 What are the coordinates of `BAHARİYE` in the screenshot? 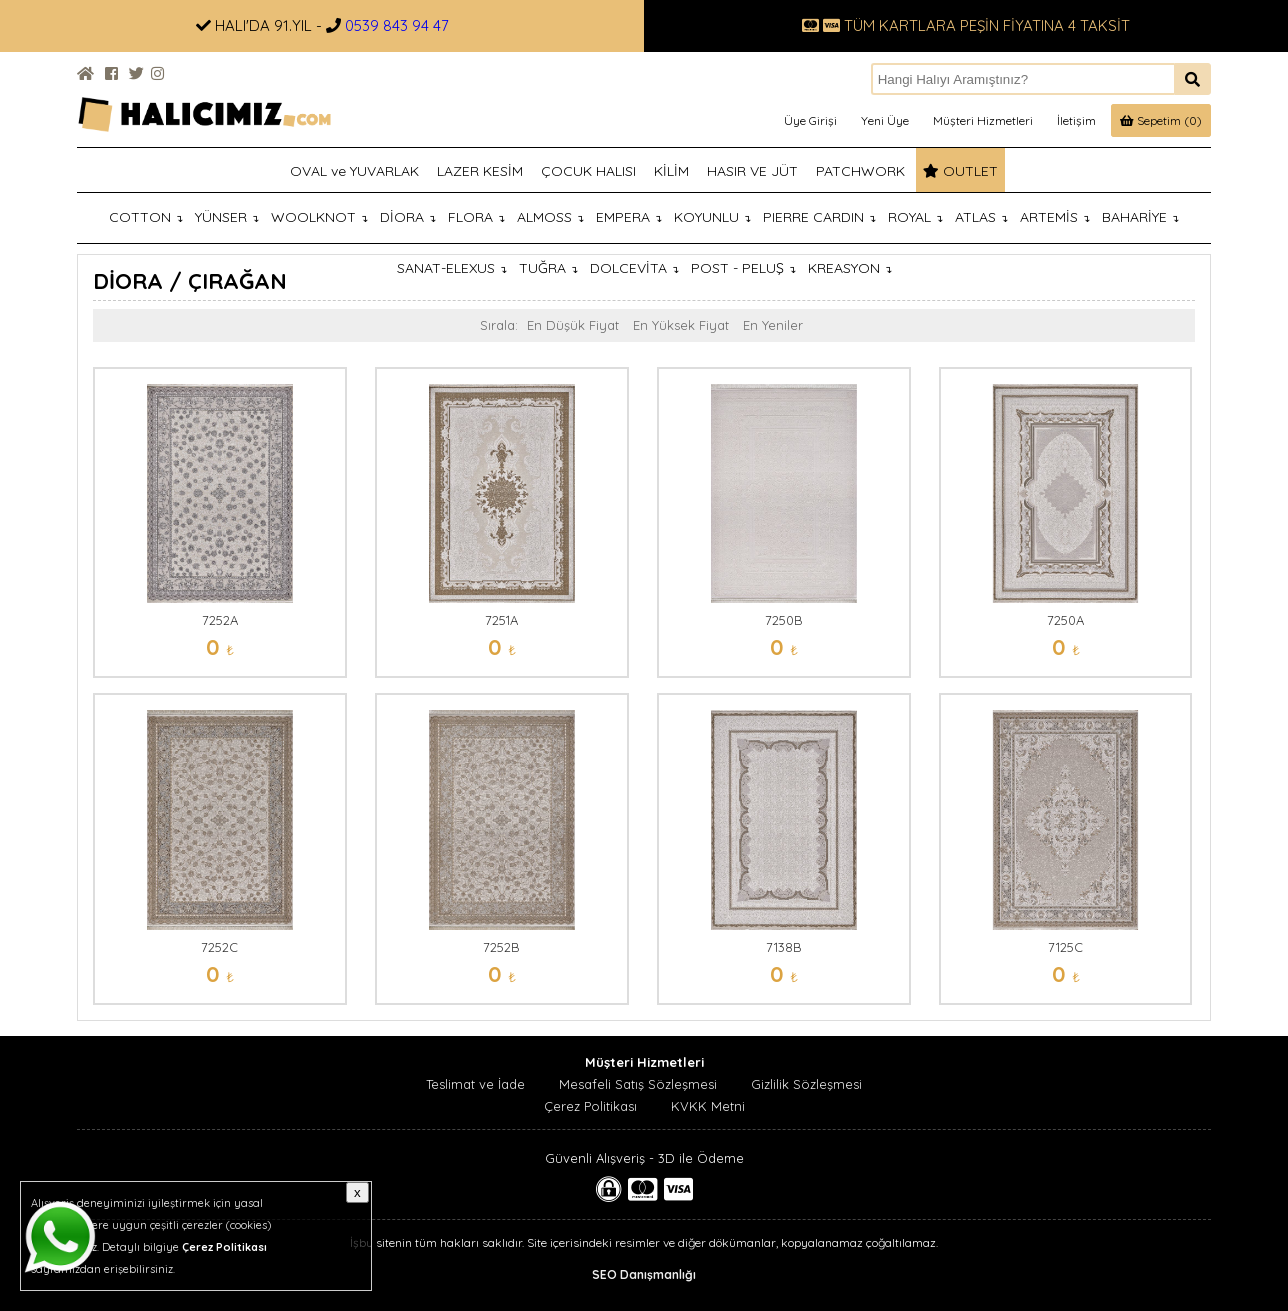 It's located at (1140, 217).